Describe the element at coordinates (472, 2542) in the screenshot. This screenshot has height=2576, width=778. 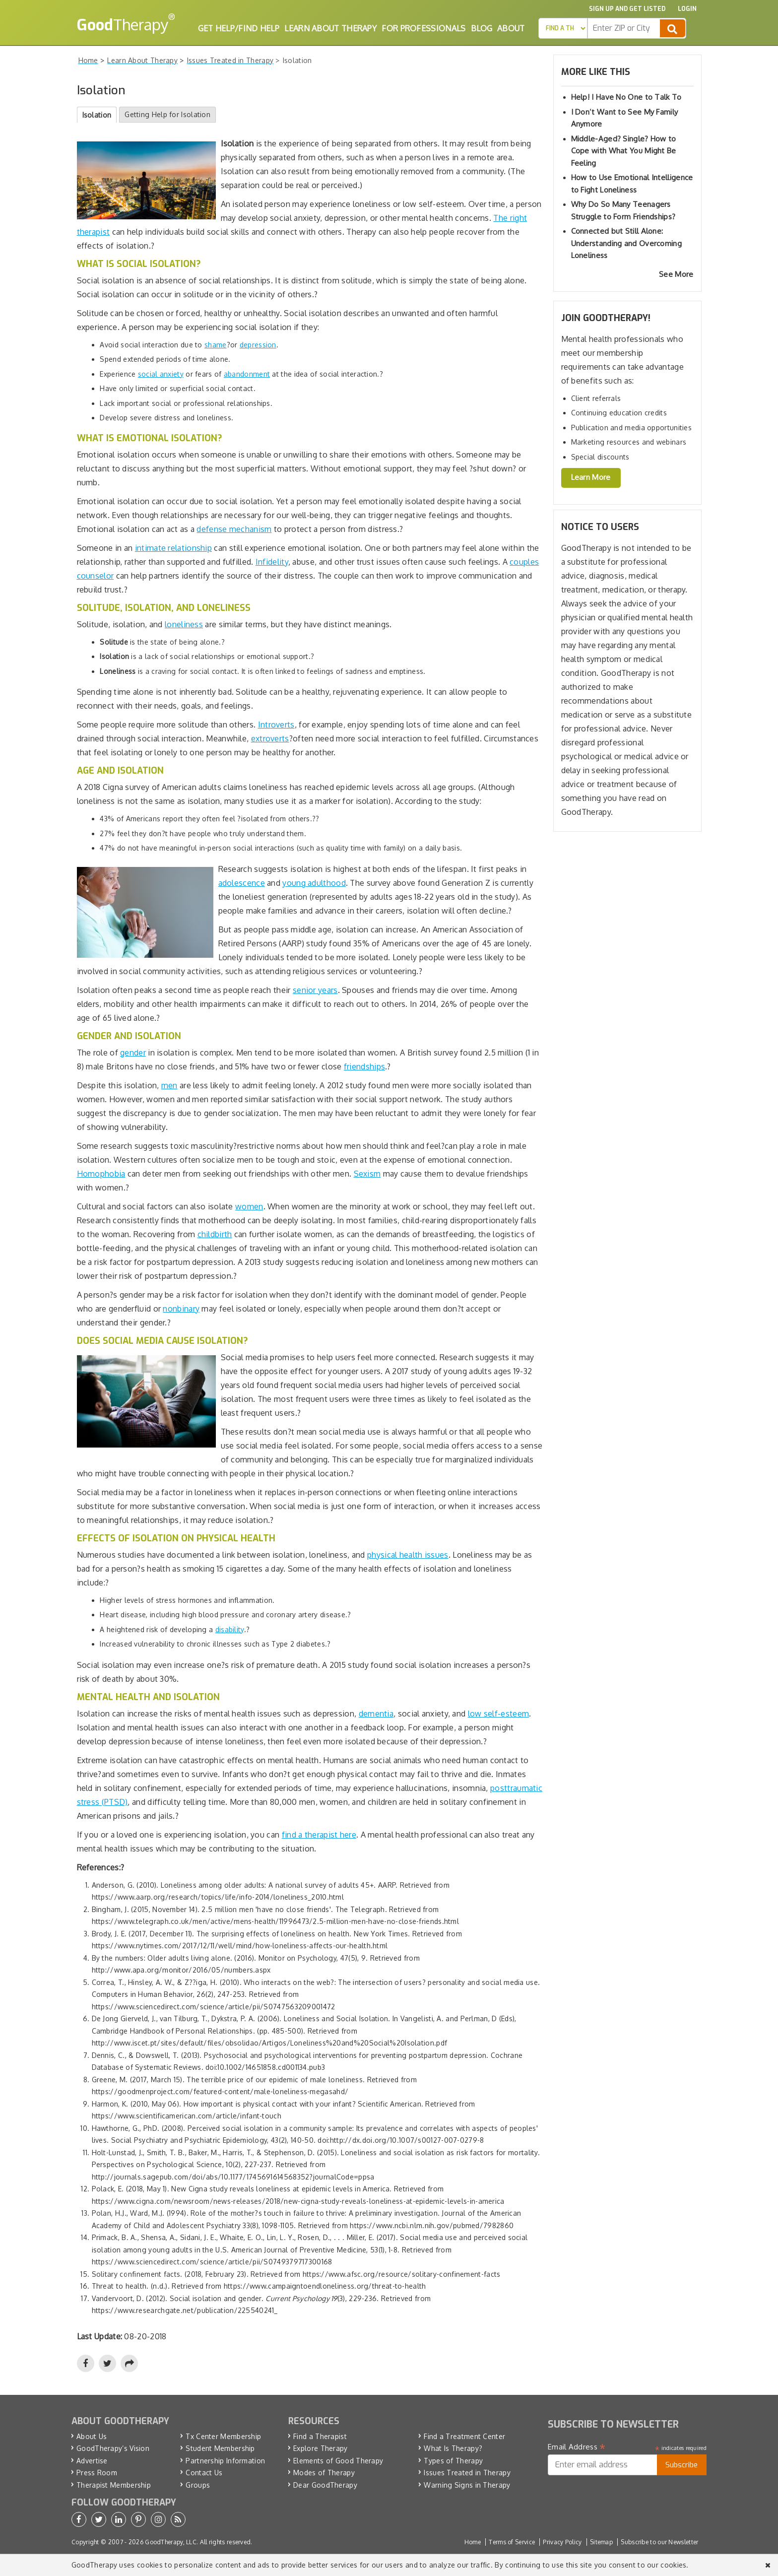
I see `Home` at that location.